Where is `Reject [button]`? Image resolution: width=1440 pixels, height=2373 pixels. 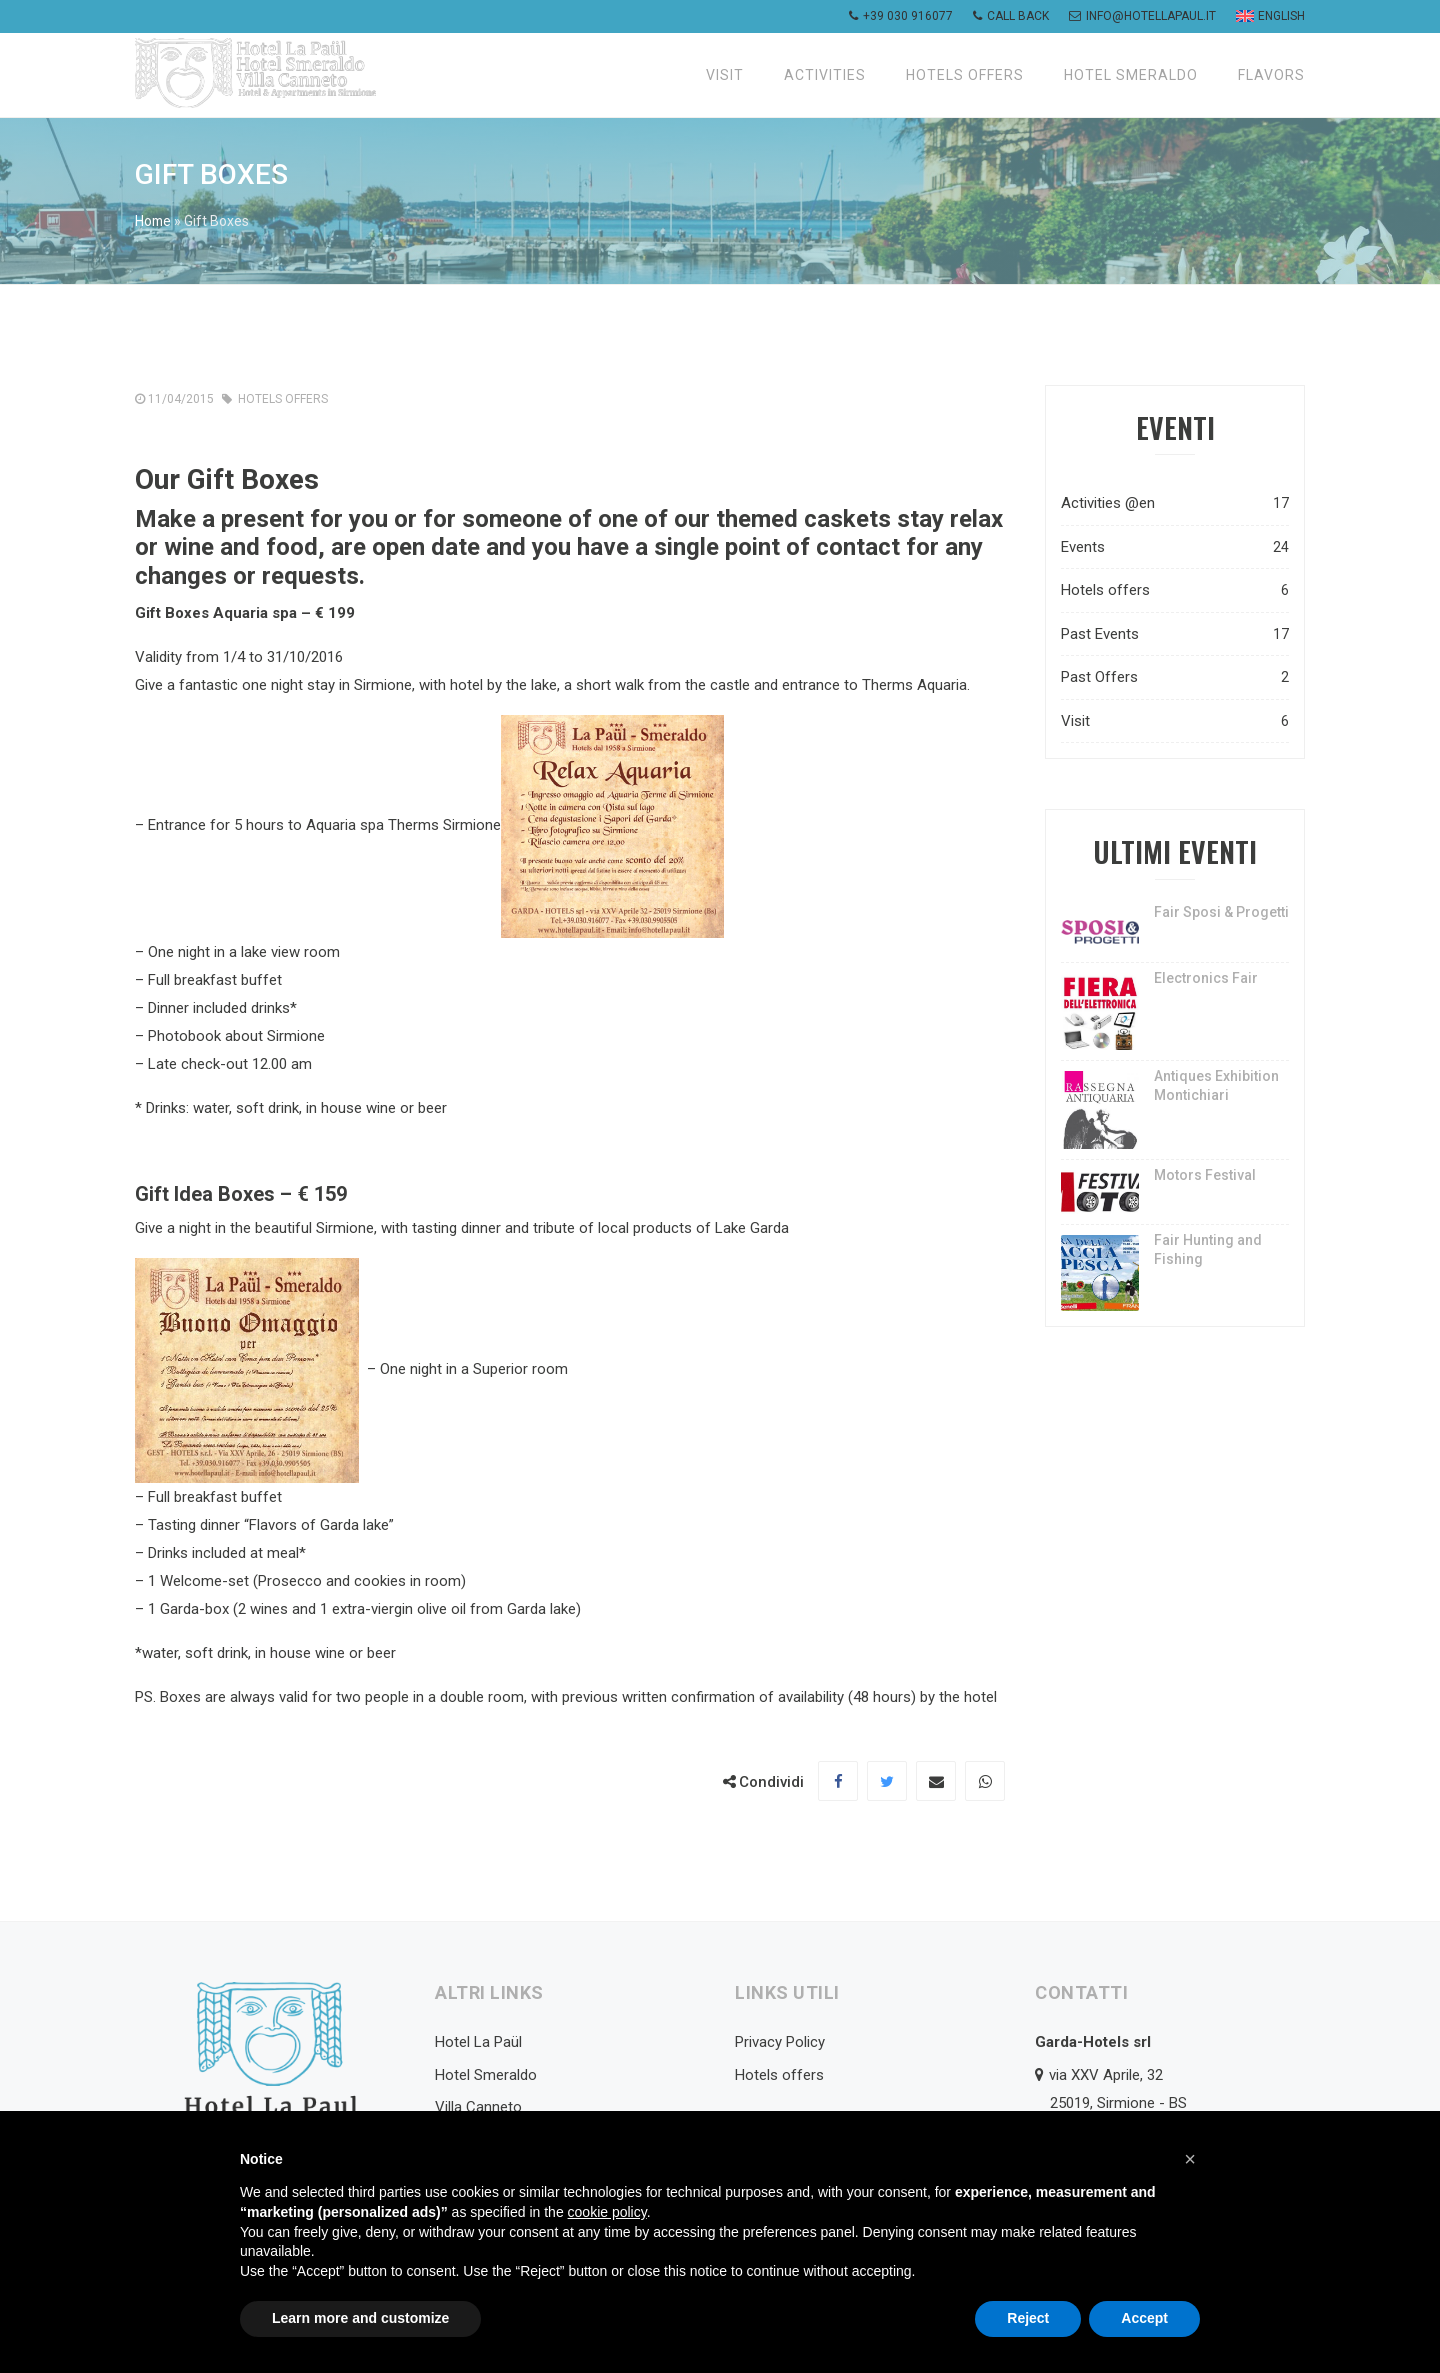
Reject [button] is located at coordinates (1028, 2318).